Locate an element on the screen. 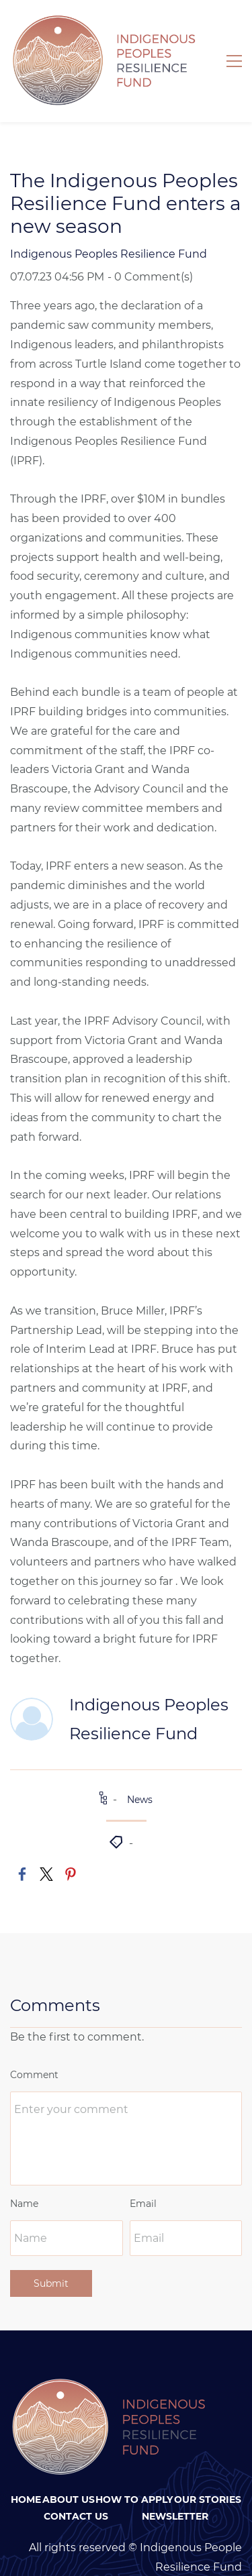  - Comment(s) is located at coordinates (150, 242).